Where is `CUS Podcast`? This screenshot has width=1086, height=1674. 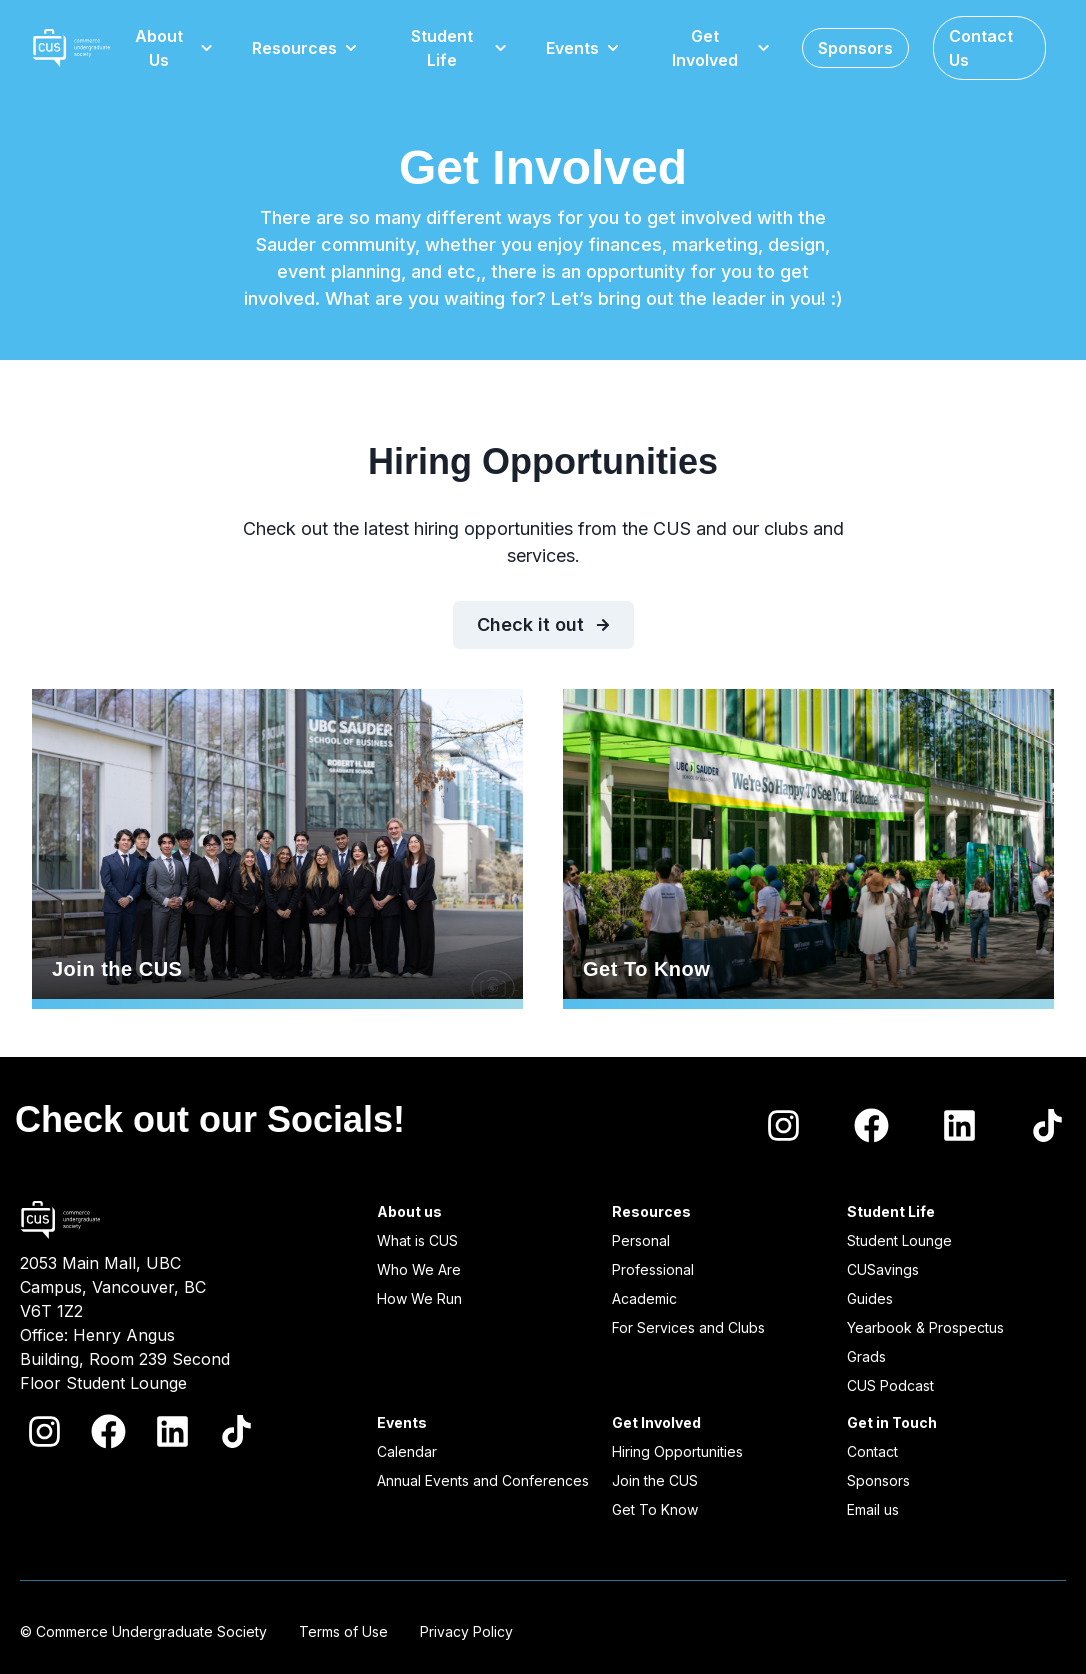 CUS Podcast is located at coordinates (890, 1385).